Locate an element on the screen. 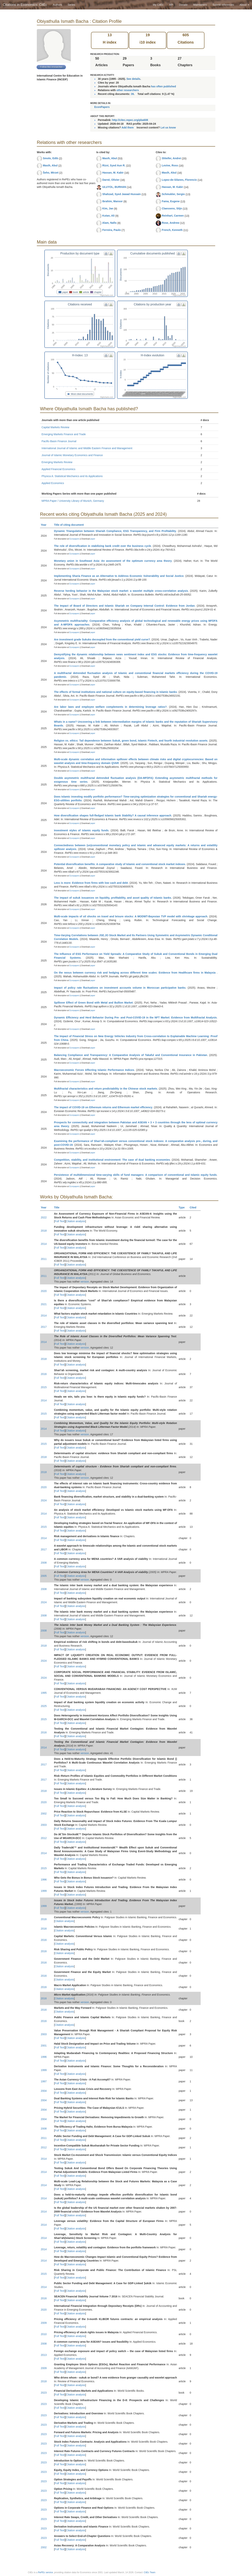  http://citec.repec.org/pba608 is located at coordinates (130, 119).